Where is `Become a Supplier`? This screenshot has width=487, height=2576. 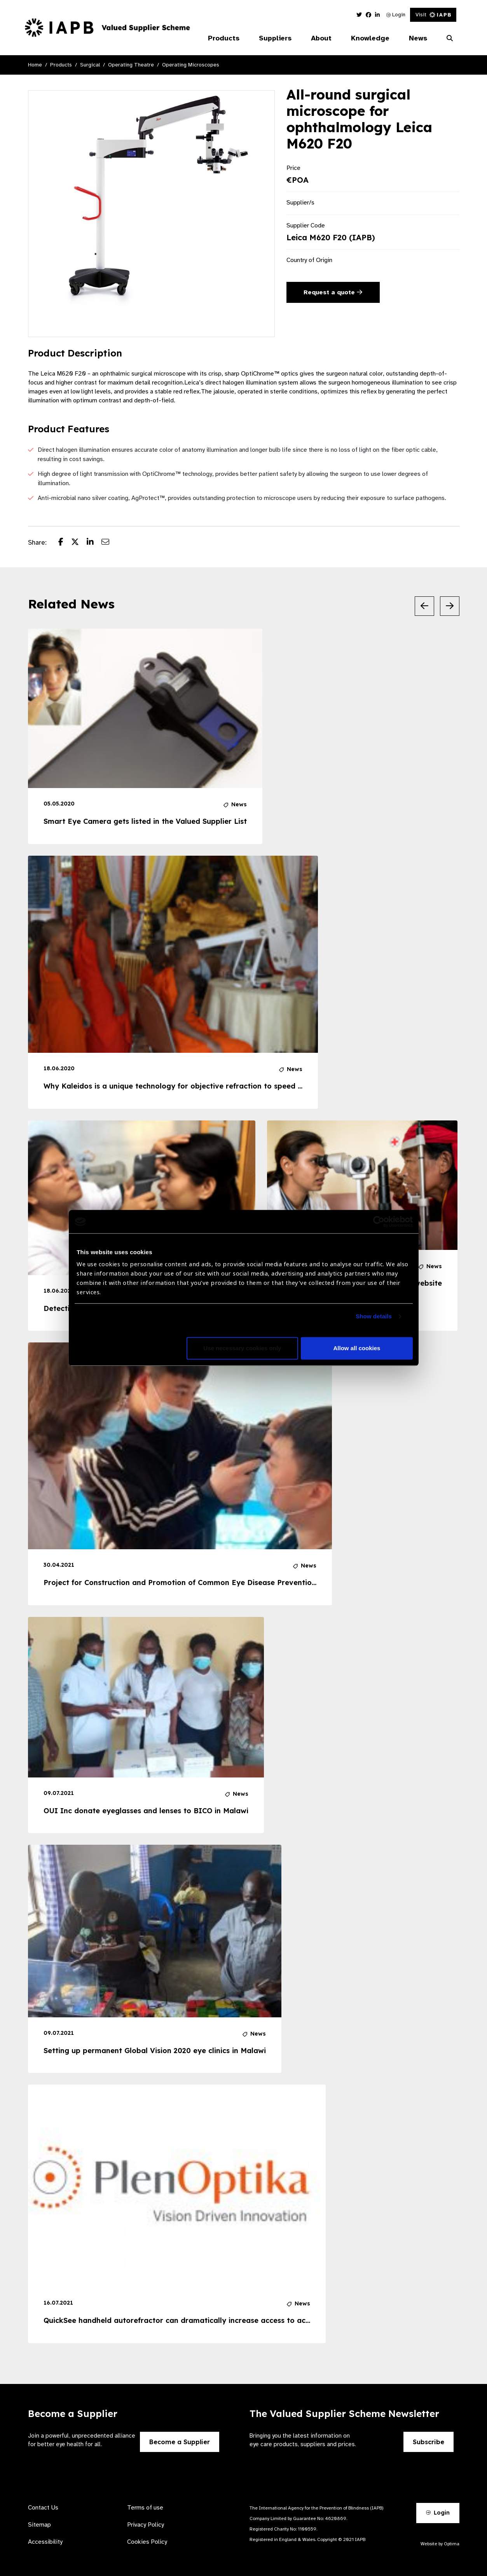
Become a Supplier is located at coordinates (179, 2442).